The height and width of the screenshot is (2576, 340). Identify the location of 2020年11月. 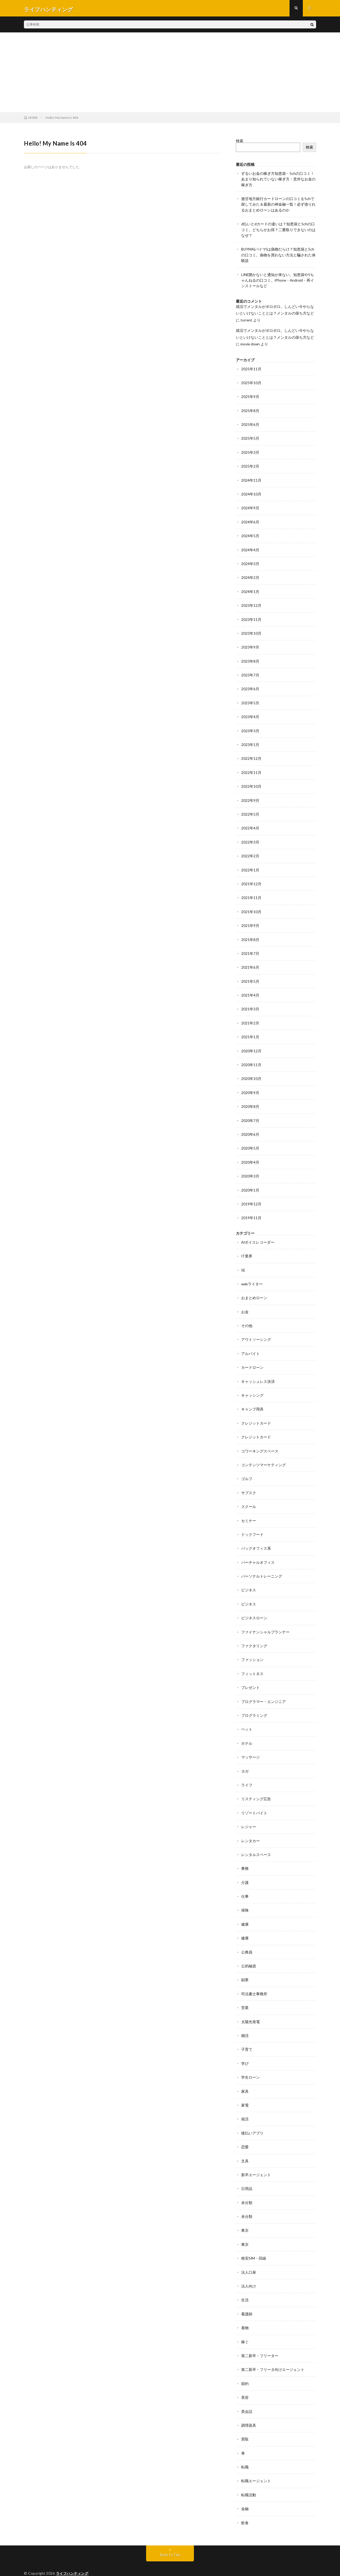
(251, 1059).